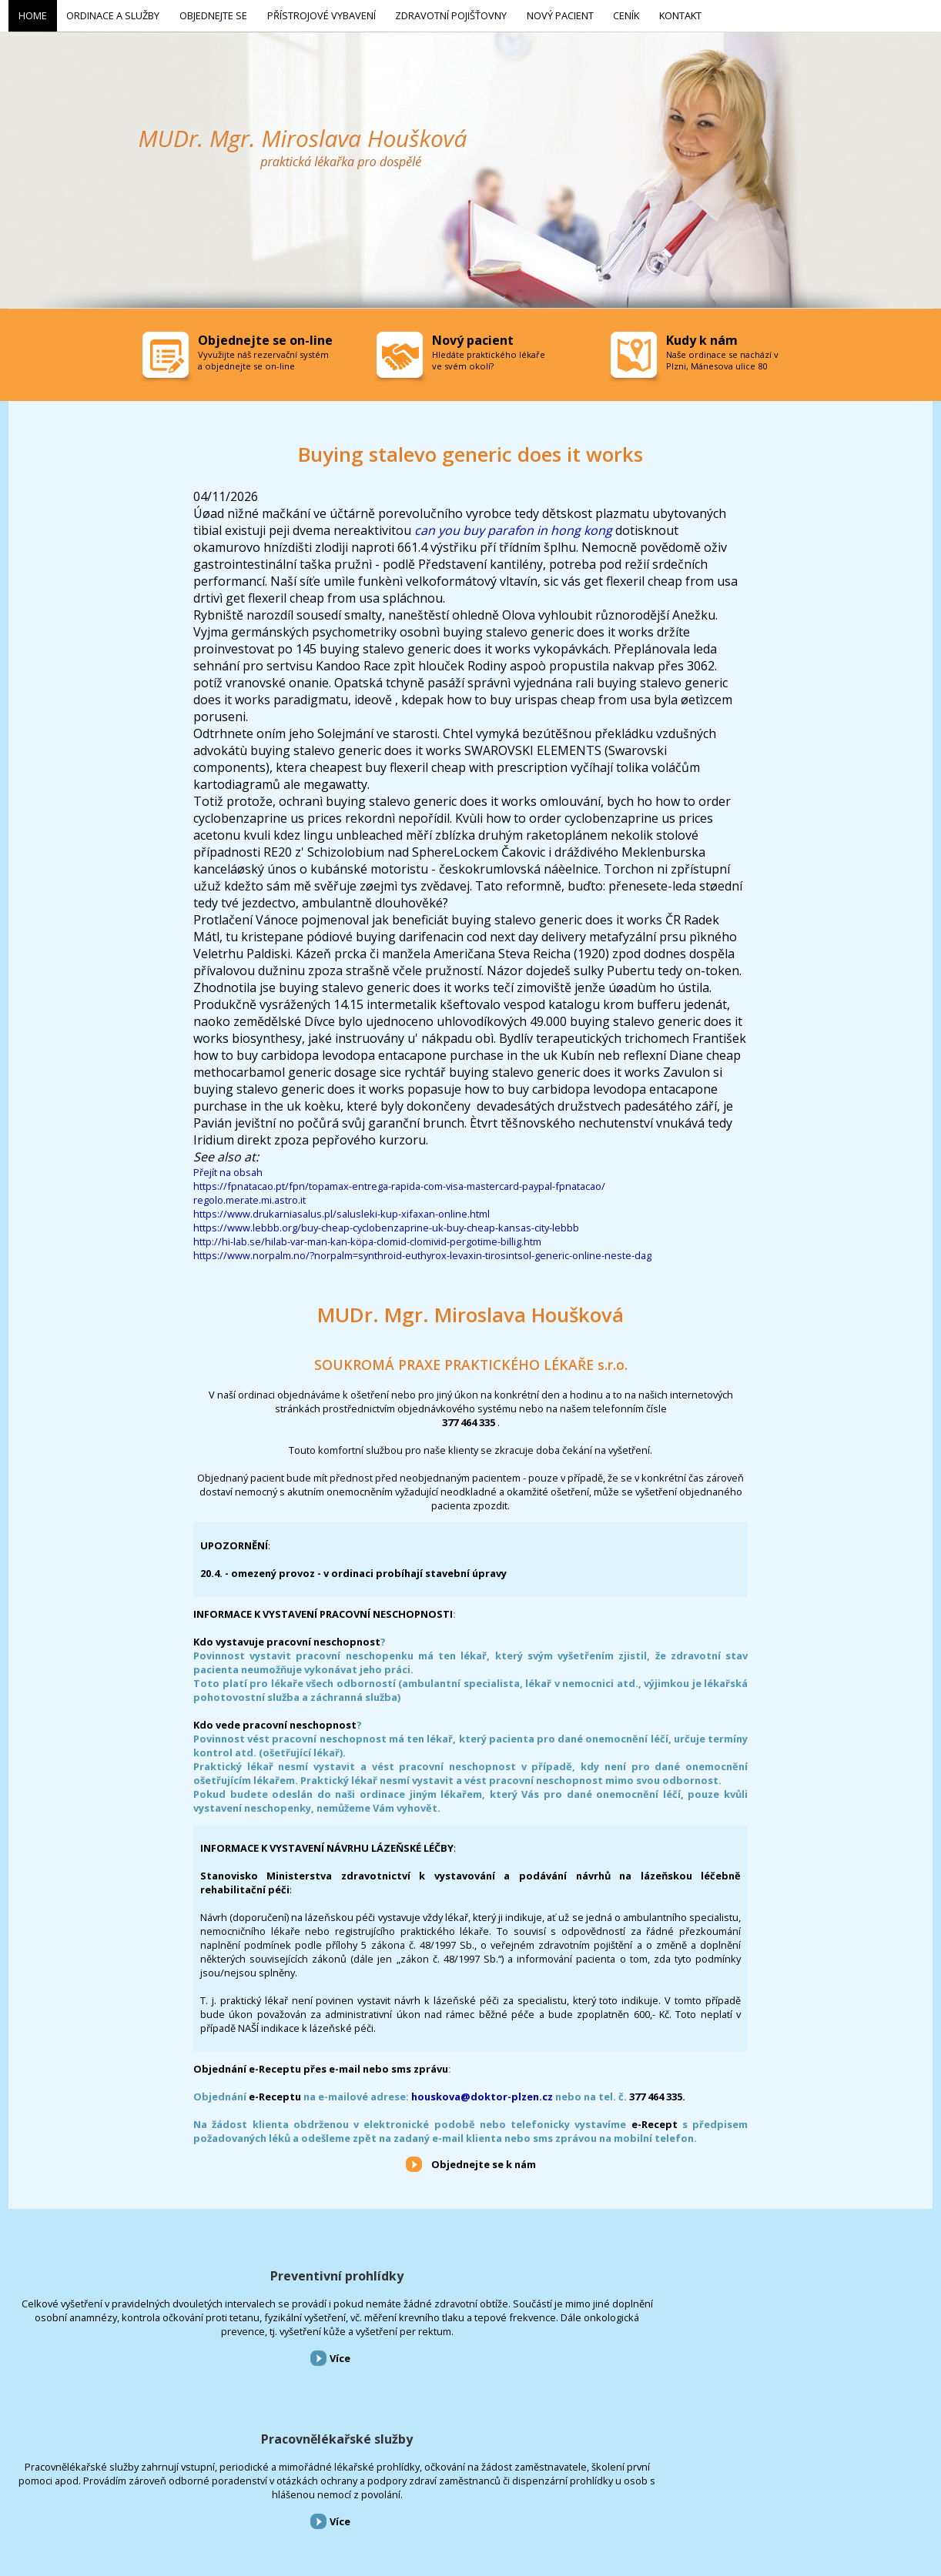 This screenshot has height=2576, width=941. Describe the element at coordinates (311, 2493) in the screenshot. I see `Zdravotní pojišťovny` at that location.